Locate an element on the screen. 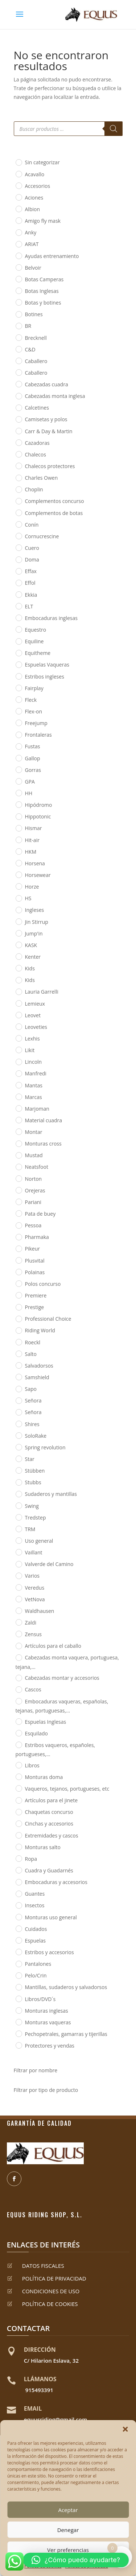 This screenshot has width=136, height=2576. [Star] is located at coordinates (18, 1458).